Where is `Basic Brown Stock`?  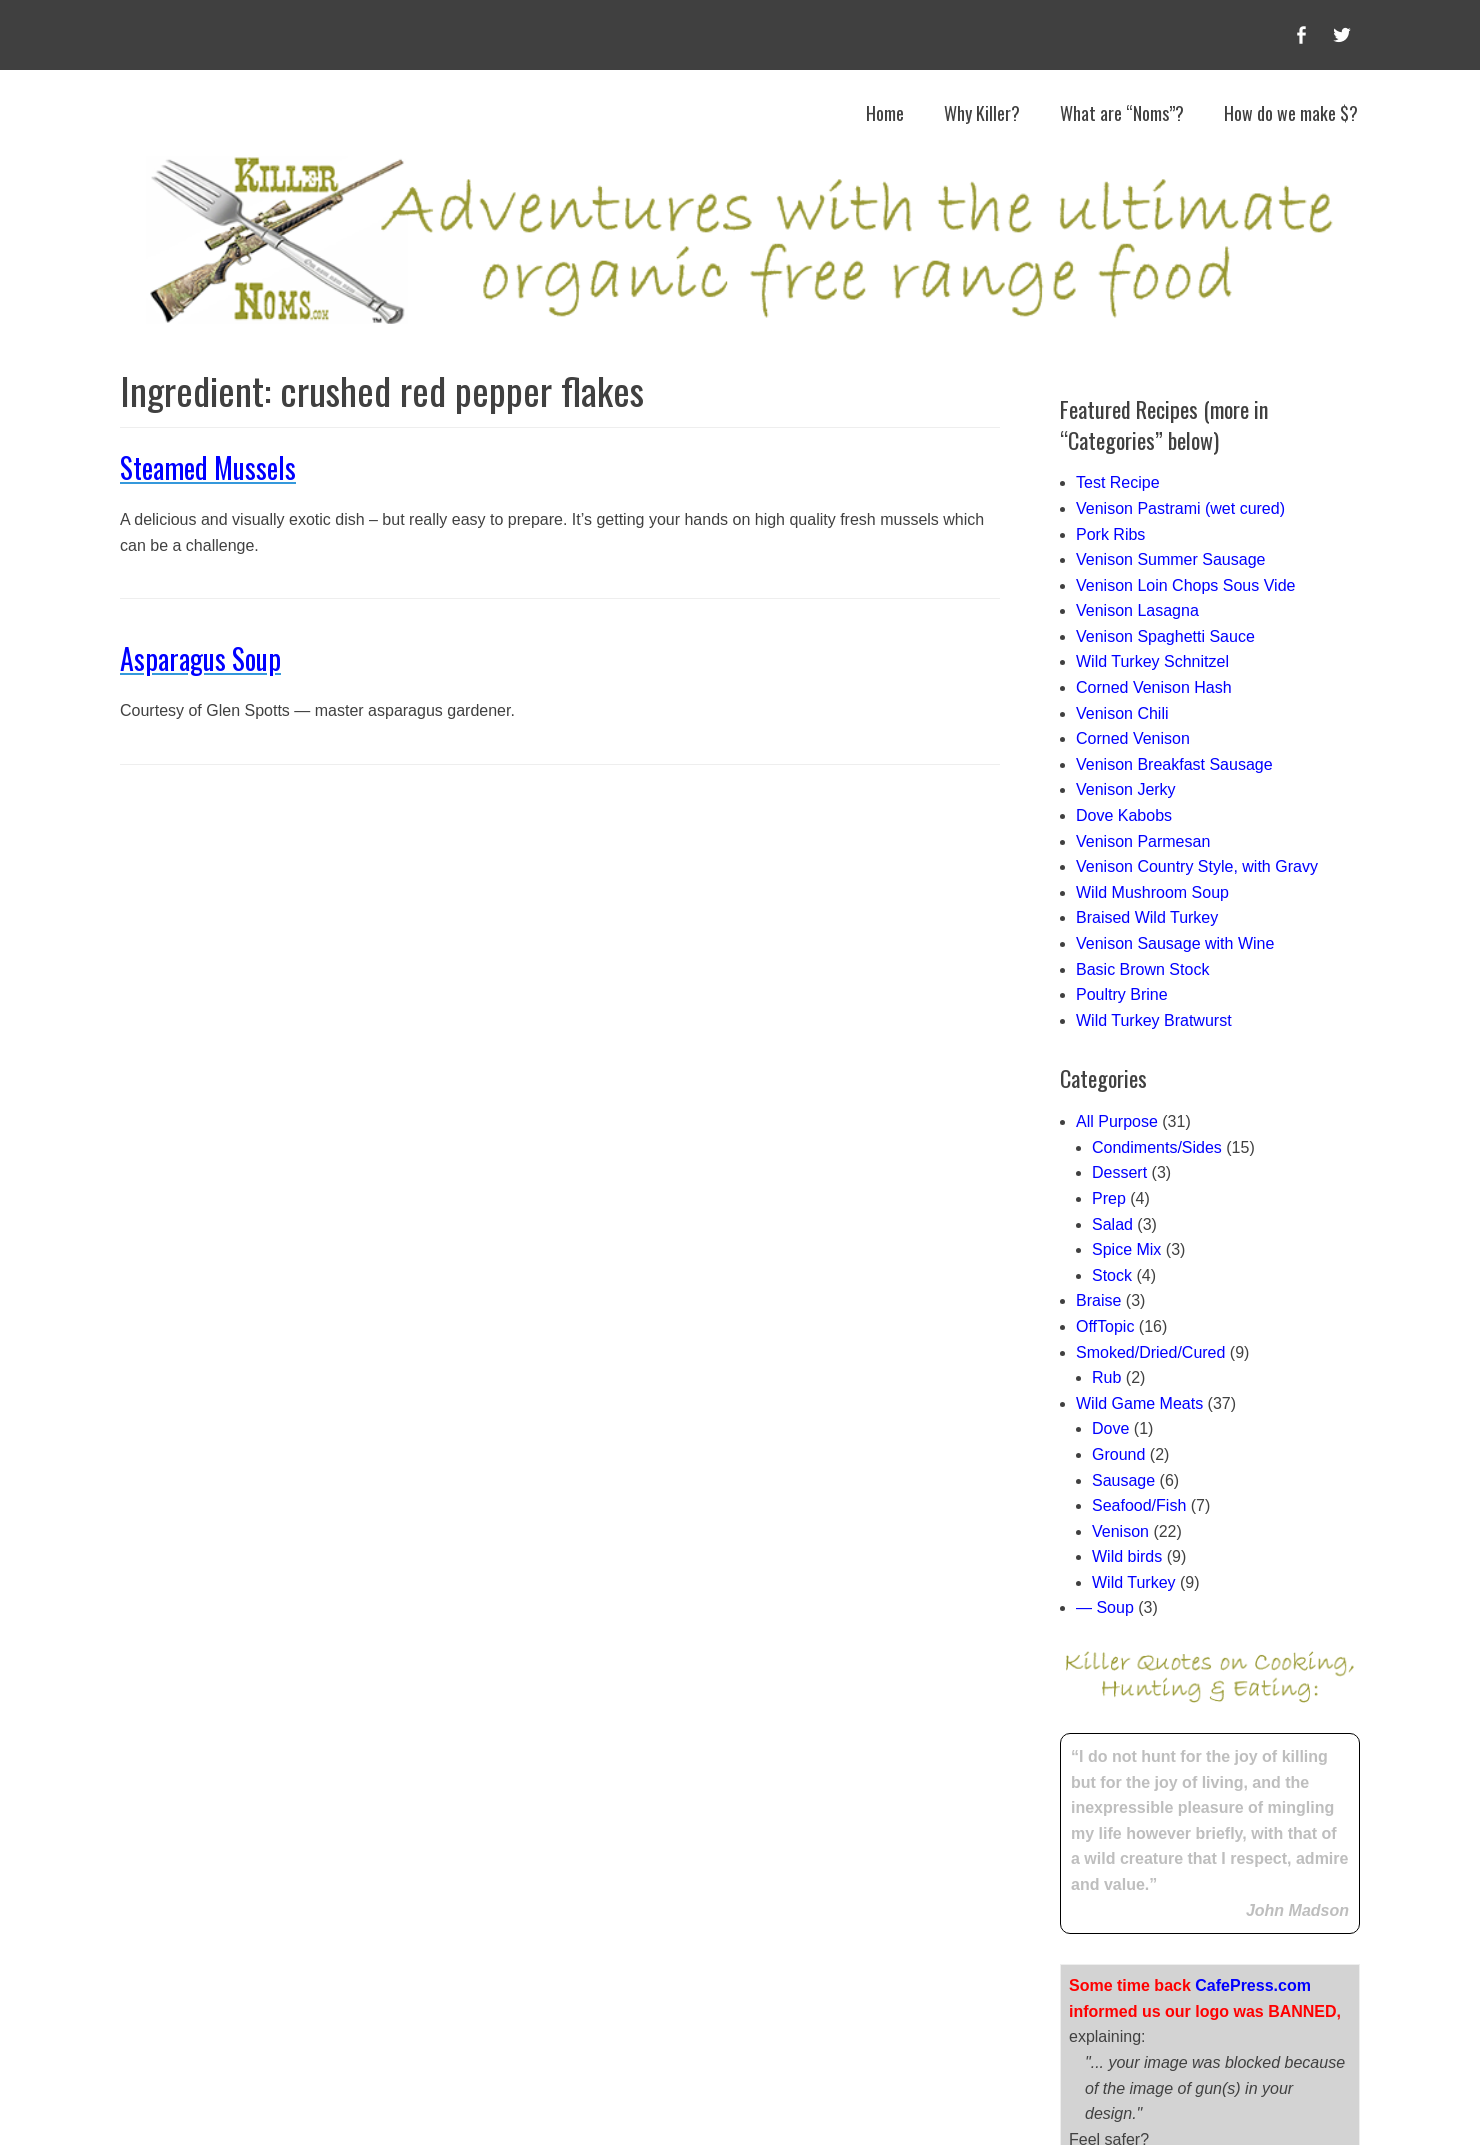
Basic Brown Stock is located at coordinates (1142, 969).